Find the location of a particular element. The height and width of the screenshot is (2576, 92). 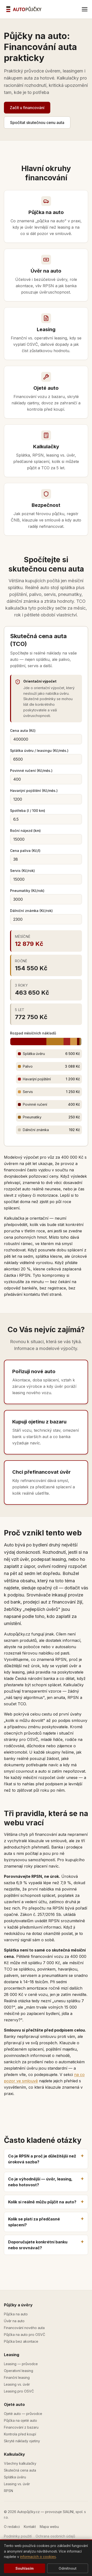

Kontakt is located at coordinates (30, 2527).